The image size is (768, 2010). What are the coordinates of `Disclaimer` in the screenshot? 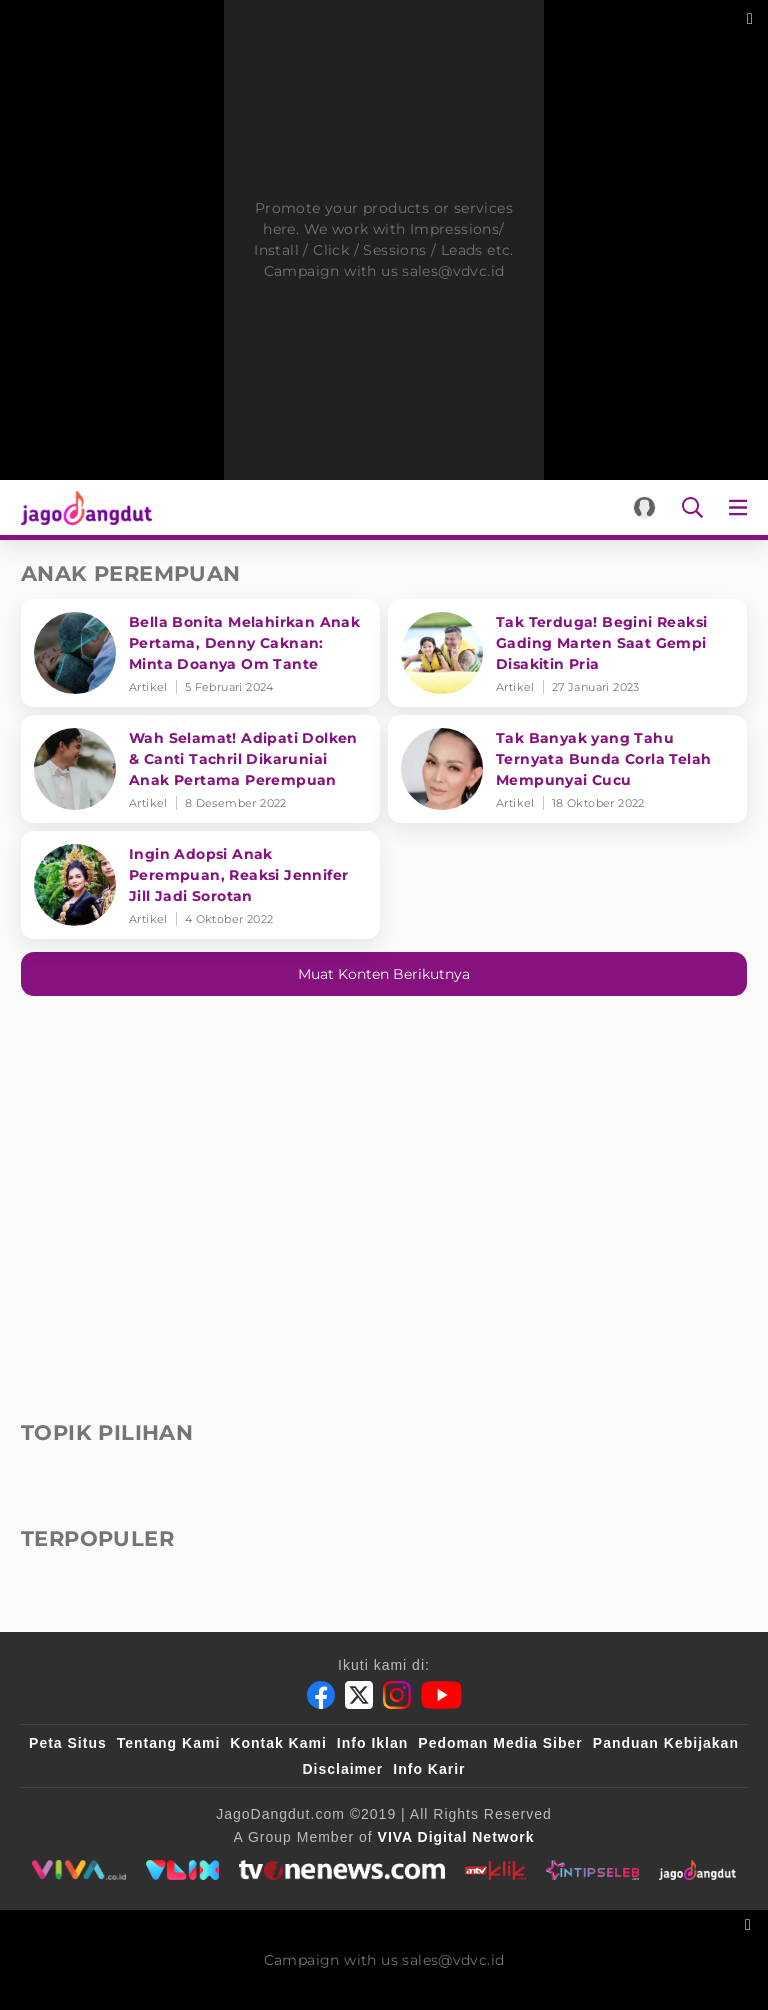 It's located at (342, 1769).